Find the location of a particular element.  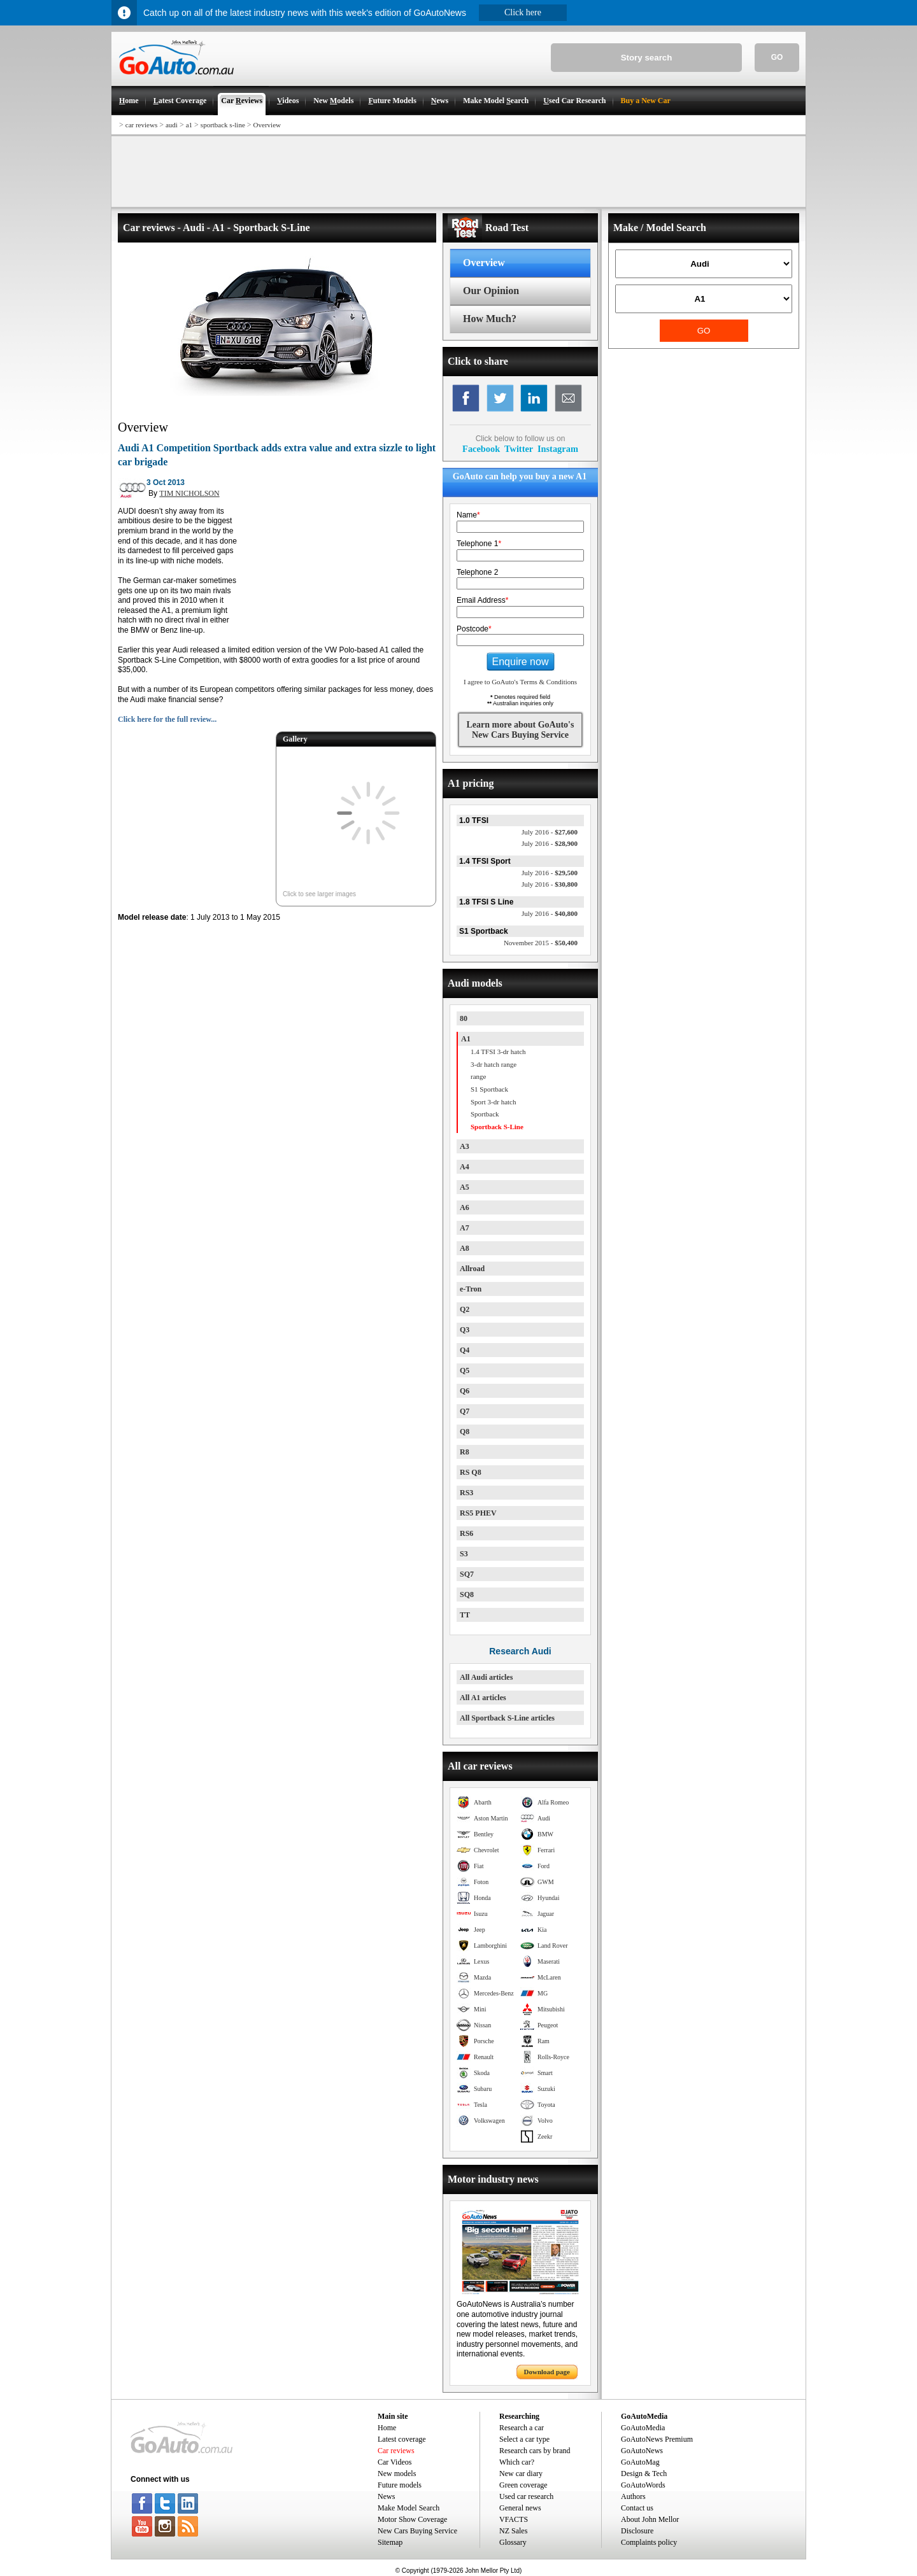

Allroad is located at coordinates (472, 1268).